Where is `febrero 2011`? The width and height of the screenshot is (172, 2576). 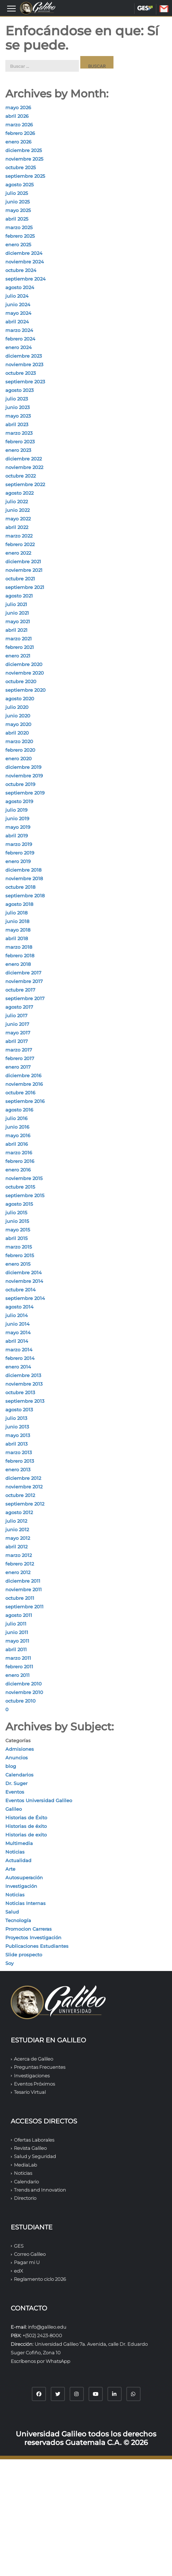 febrero 2011 is located at coordinates (19, 1666).